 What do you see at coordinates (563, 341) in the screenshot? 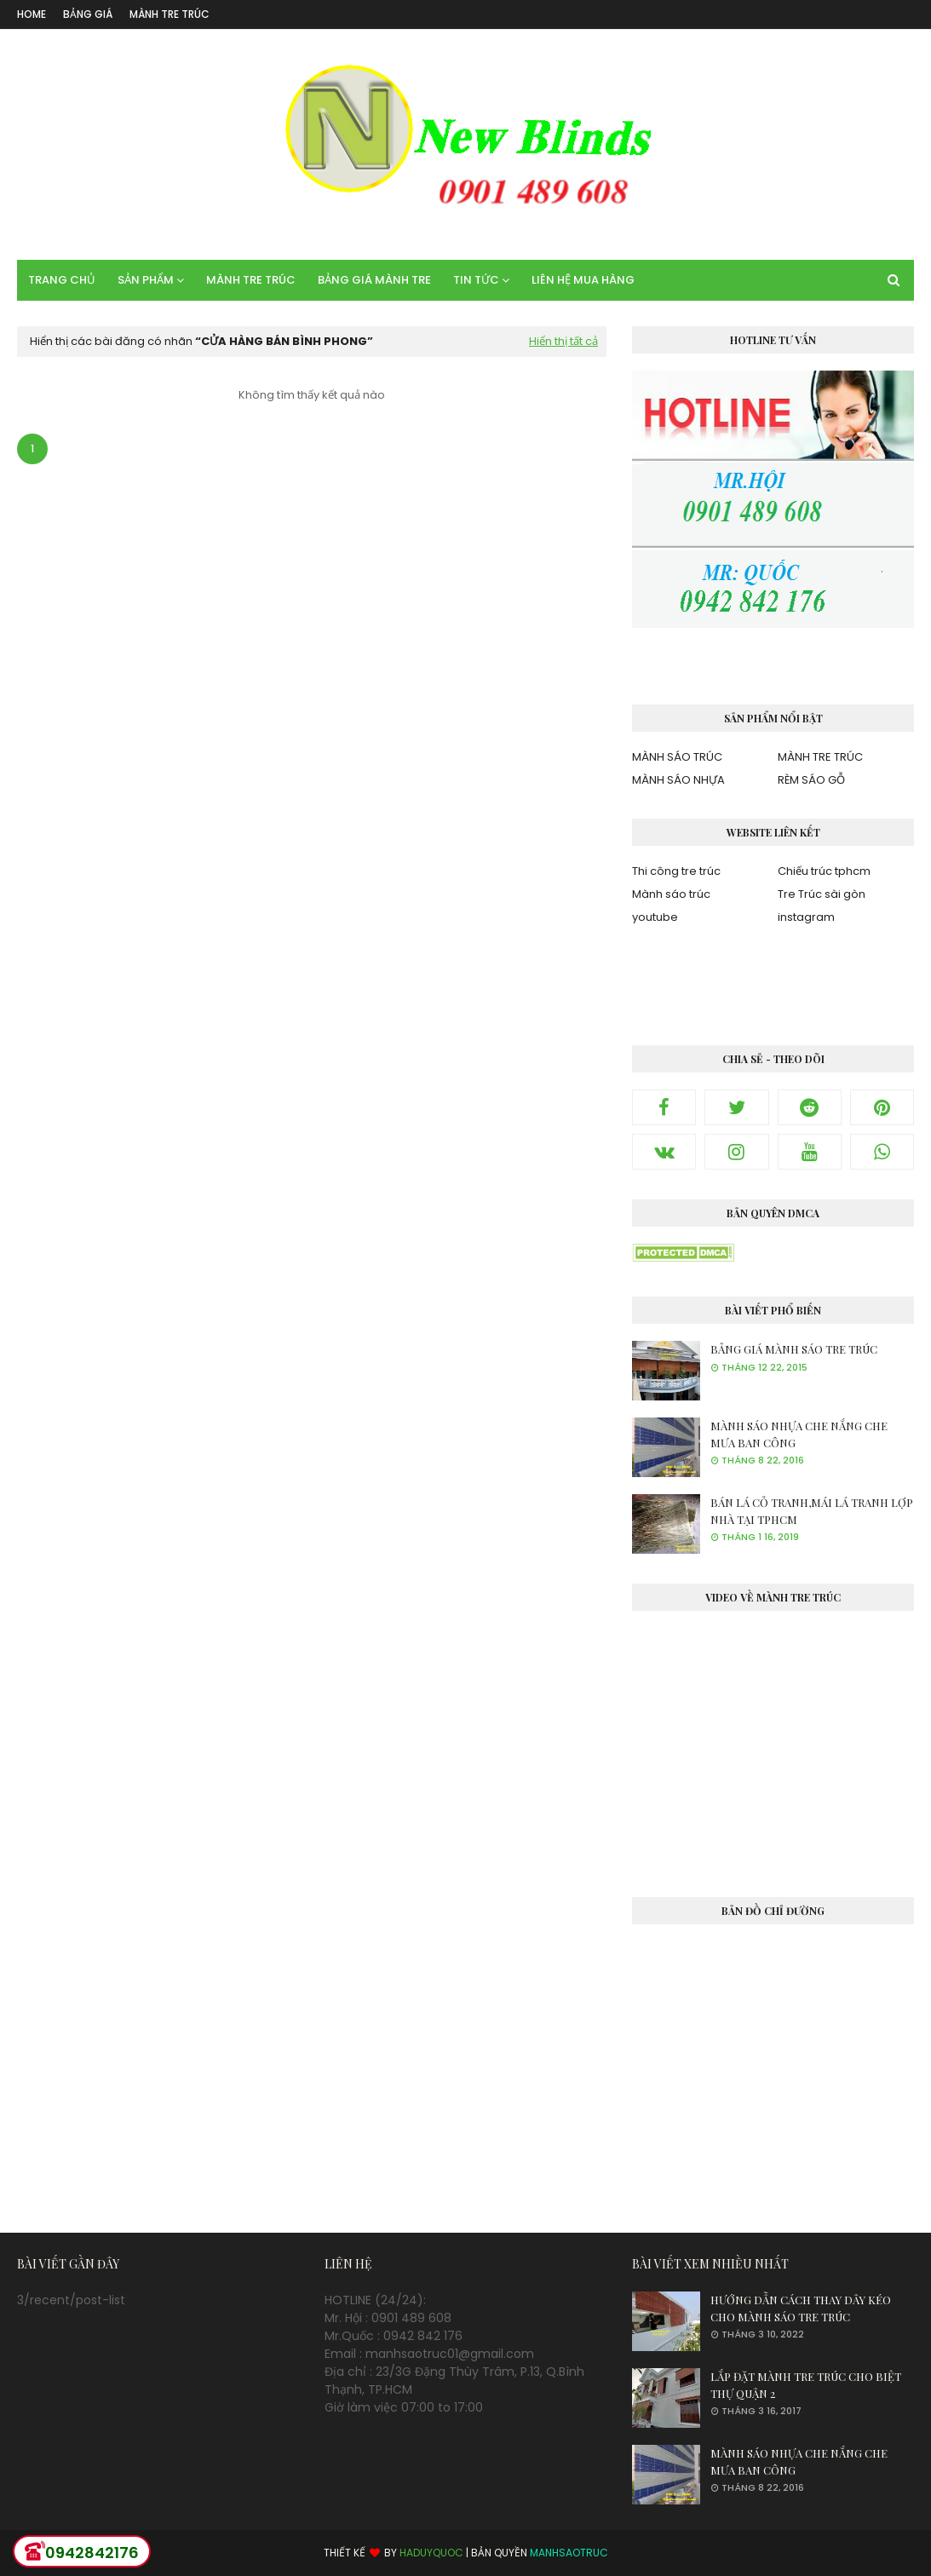
I see `Hiển thị tất cả` at bounding box center [563, 341].